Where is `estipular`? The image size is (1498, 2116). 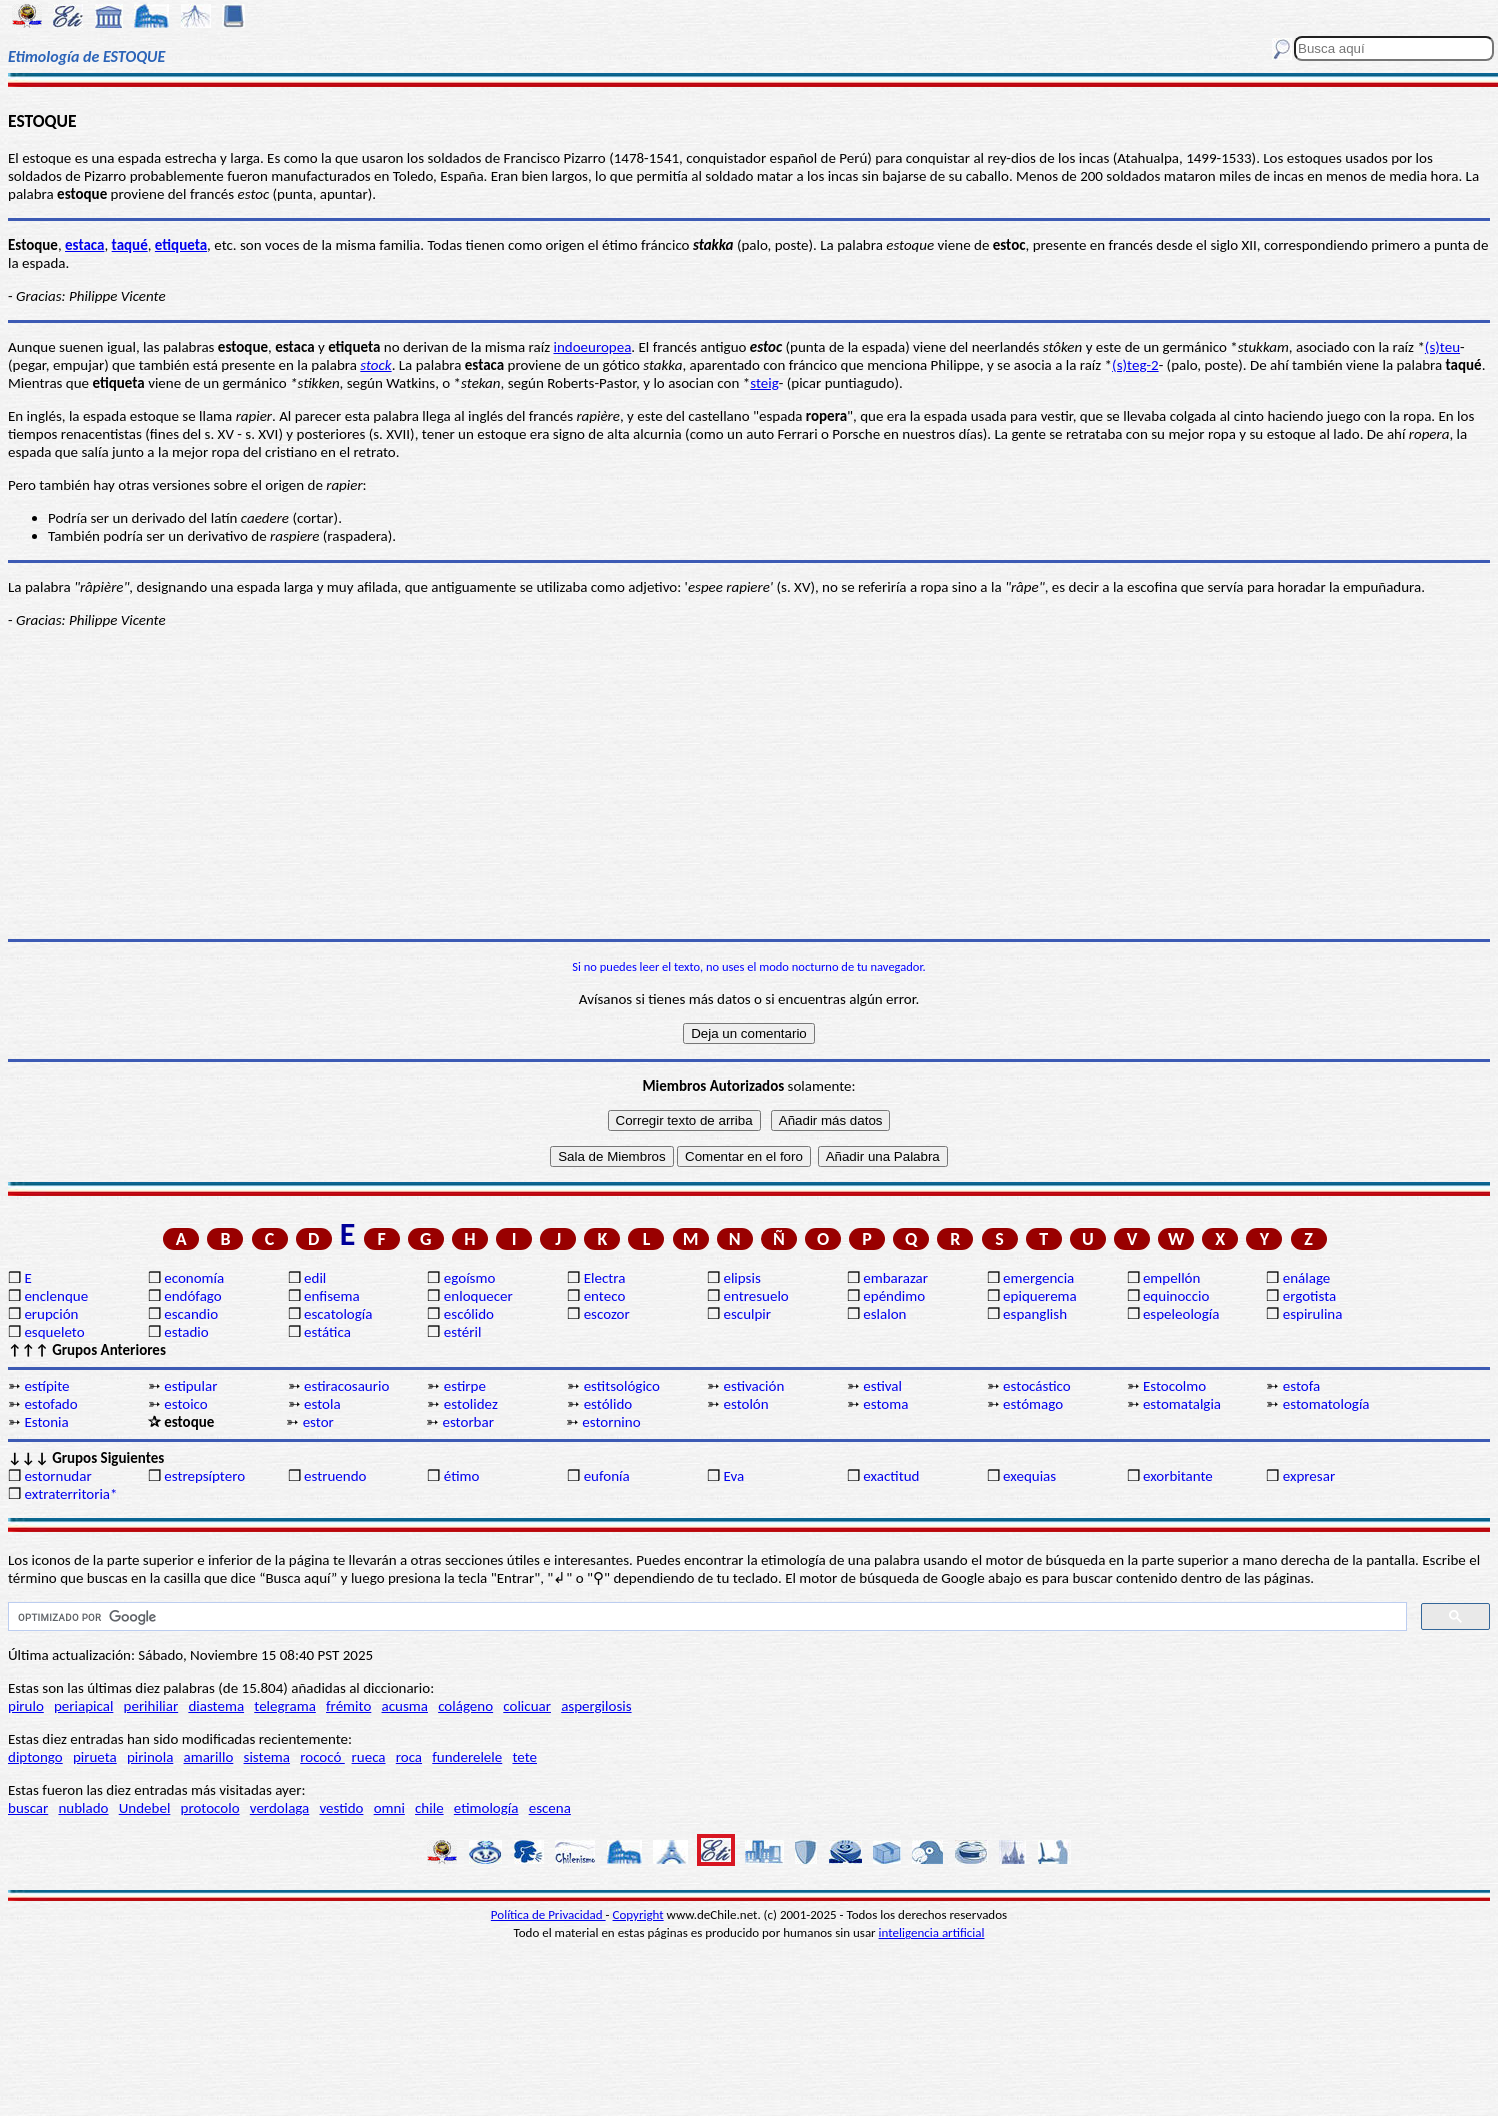 estipular is located at coordinates (190, 1386).